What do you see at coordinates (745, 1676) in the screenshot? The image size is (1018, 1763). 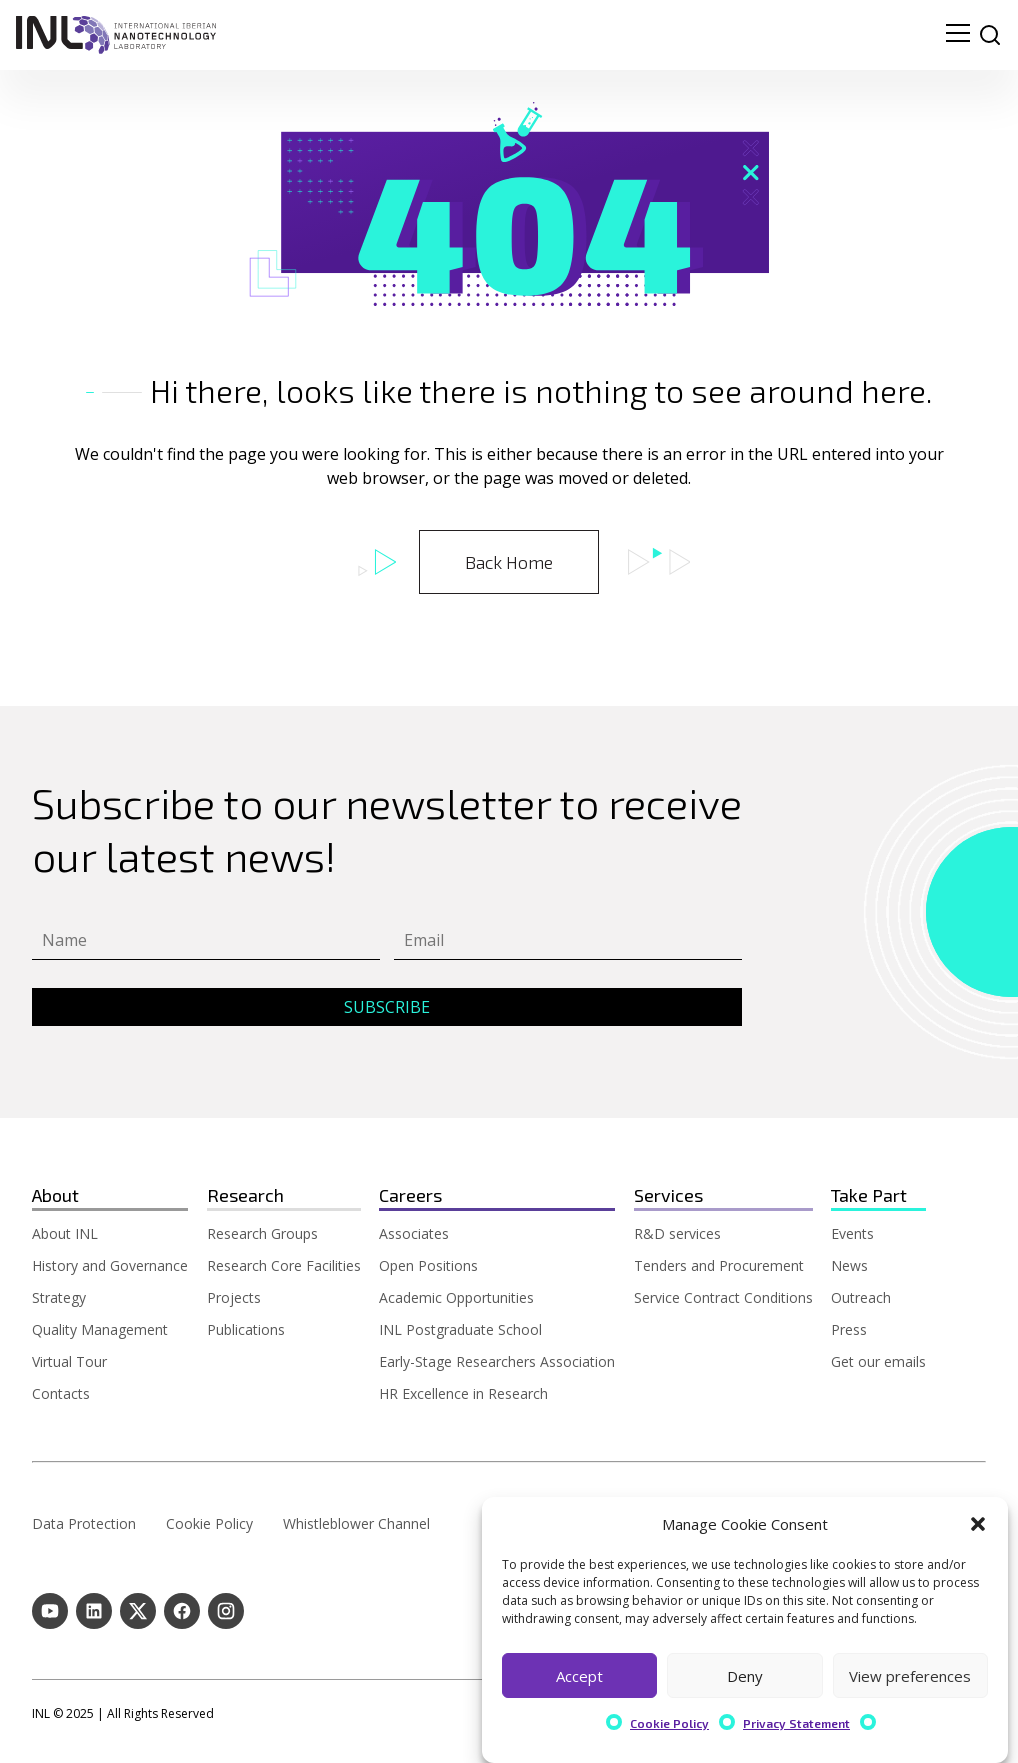 I see `Deny` at bounding box center [745, 1676].